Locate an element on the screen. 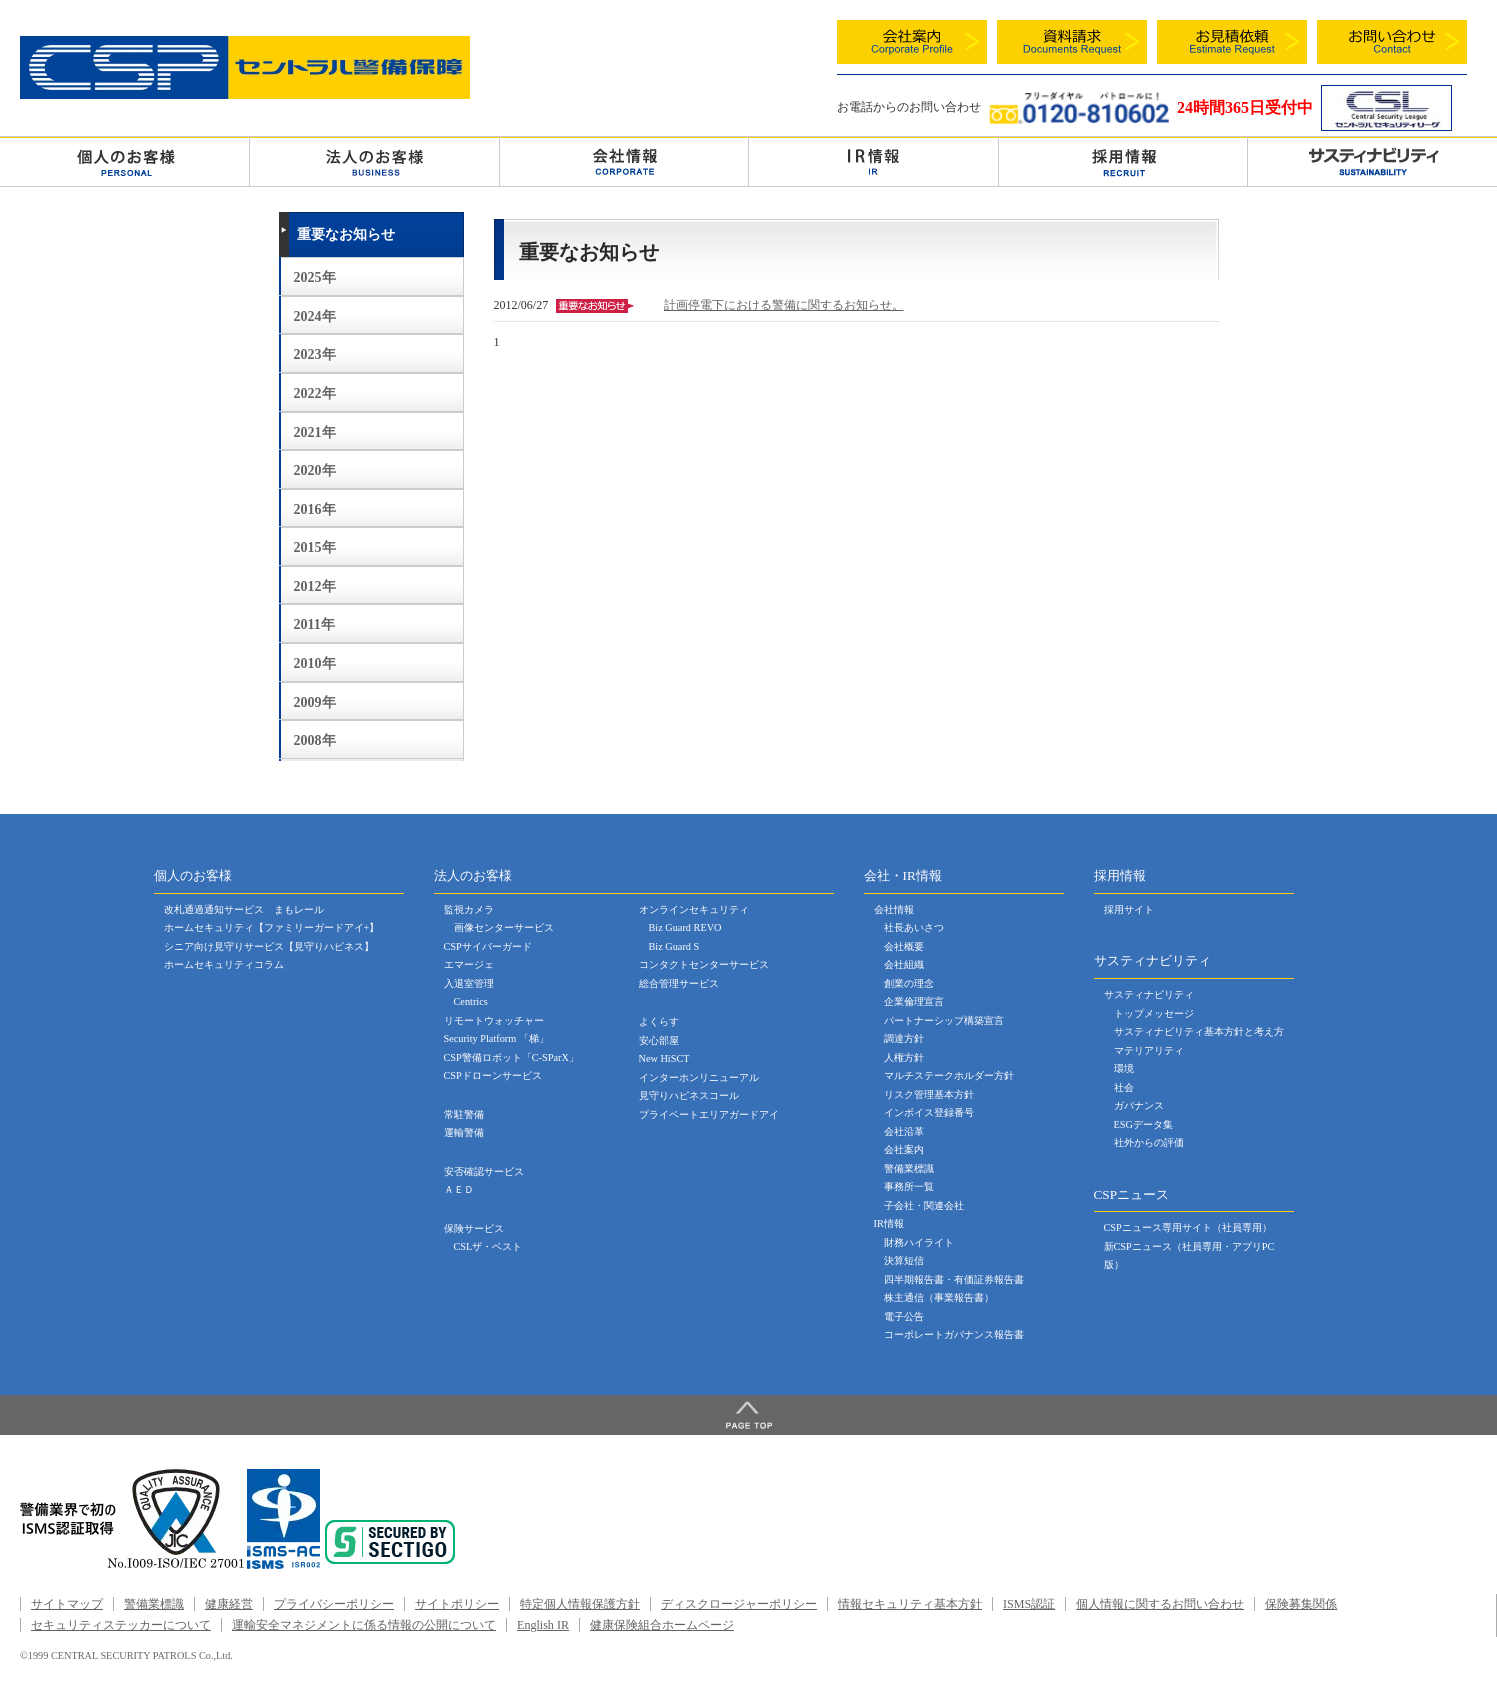  2025年 is located at coordinates (315, 277).